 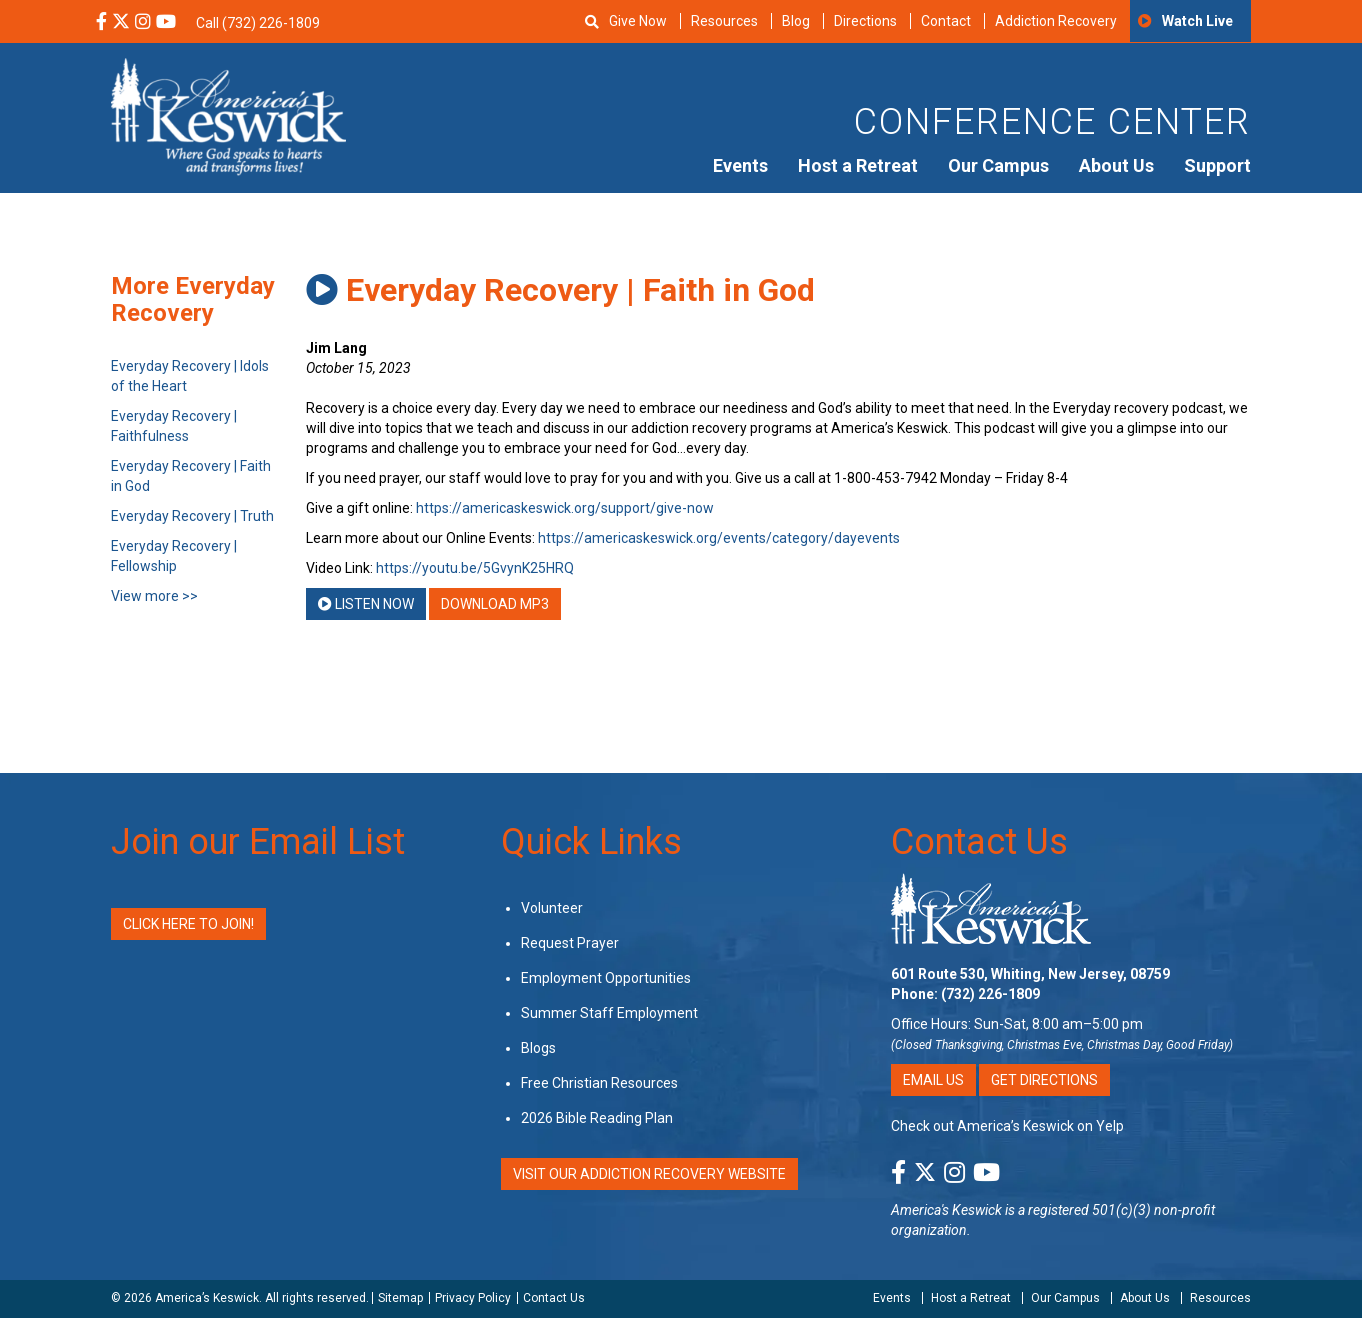 What do you see at coordinates (946, 1210) in the screenshot?
I see `America's Keswick` at bounding box center [946, 1210].